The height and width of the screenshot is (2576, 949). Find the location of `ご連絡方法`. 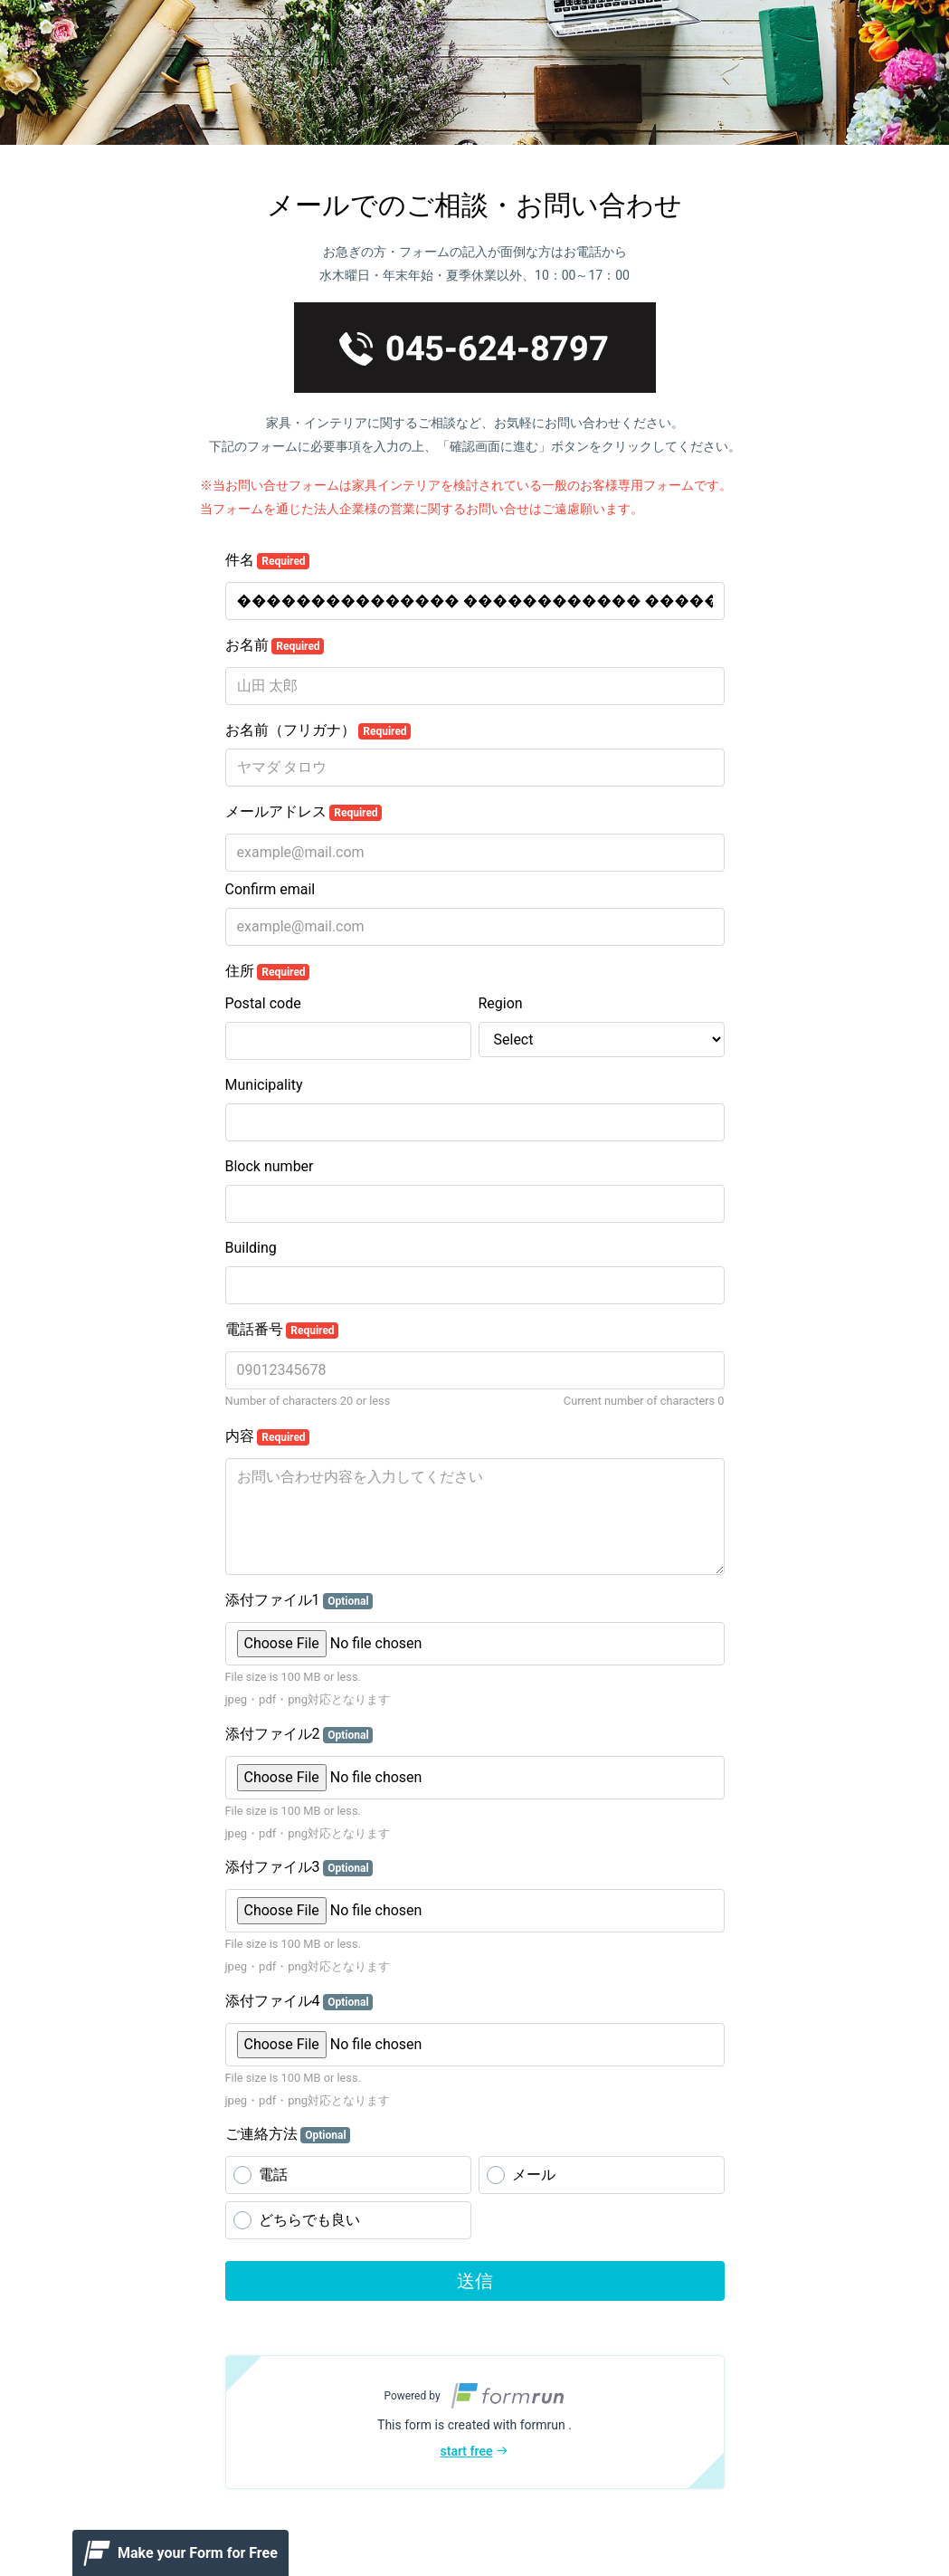

ご連絡方法 is located at coordinates (288, 2134).